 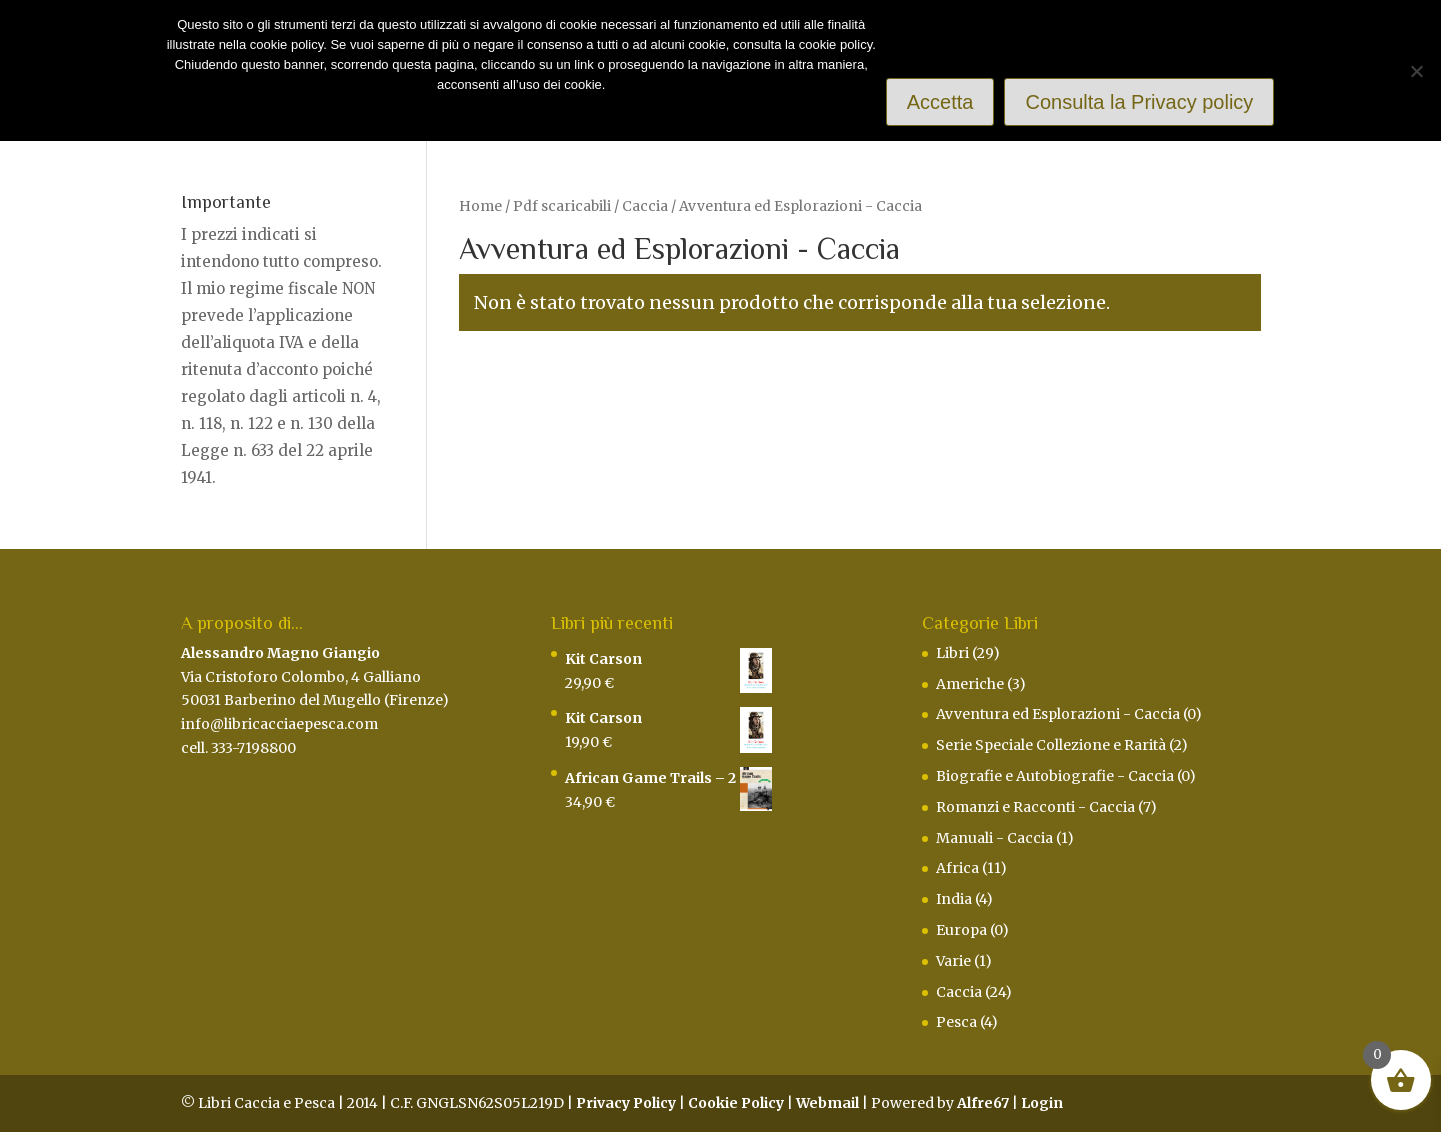 What do you see at coordinates (961, 930) in the screenshot?
I see `Europa` at bounding box center [961, 930].